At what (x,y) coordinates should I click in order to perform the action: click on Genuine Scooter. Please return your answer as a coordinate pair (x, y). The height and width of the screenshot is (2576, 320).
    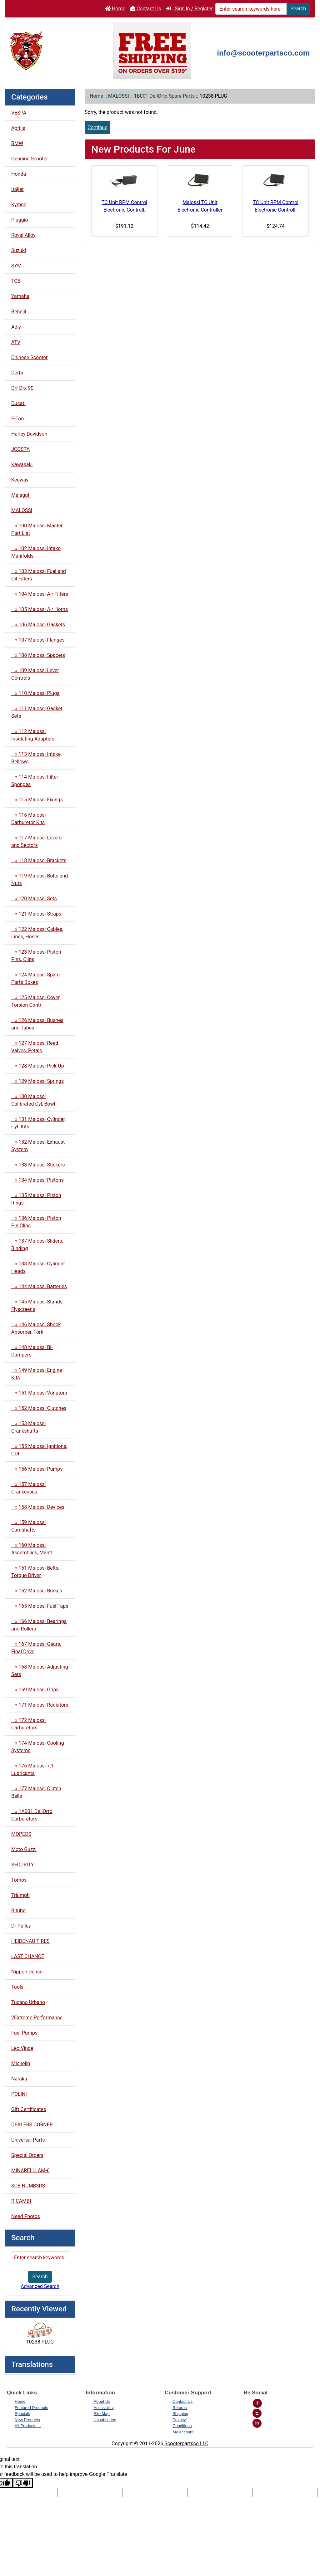
    Looking at the image, I should click on (29, 159).